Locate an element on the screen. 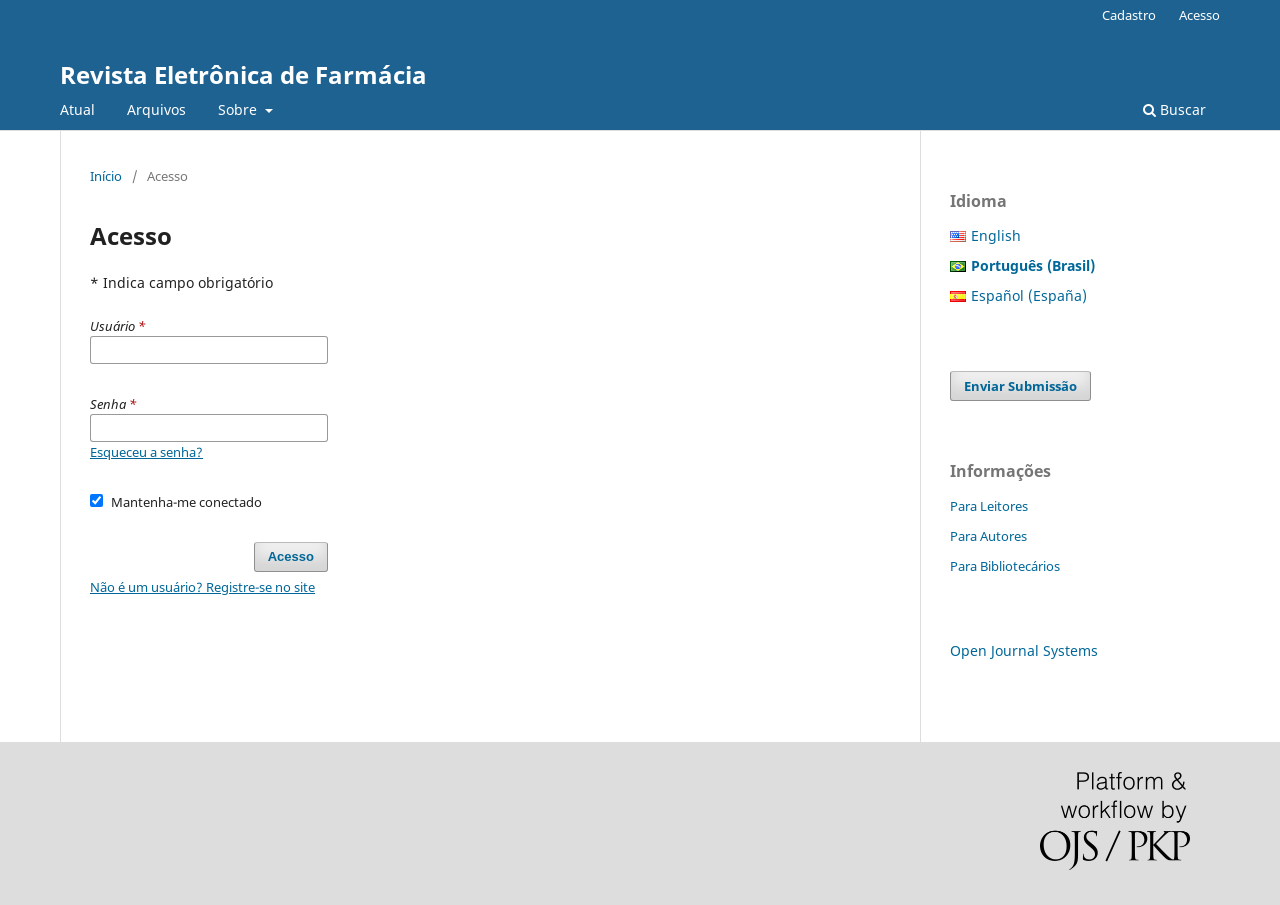  Sobre is located at coordinates (239, 109).